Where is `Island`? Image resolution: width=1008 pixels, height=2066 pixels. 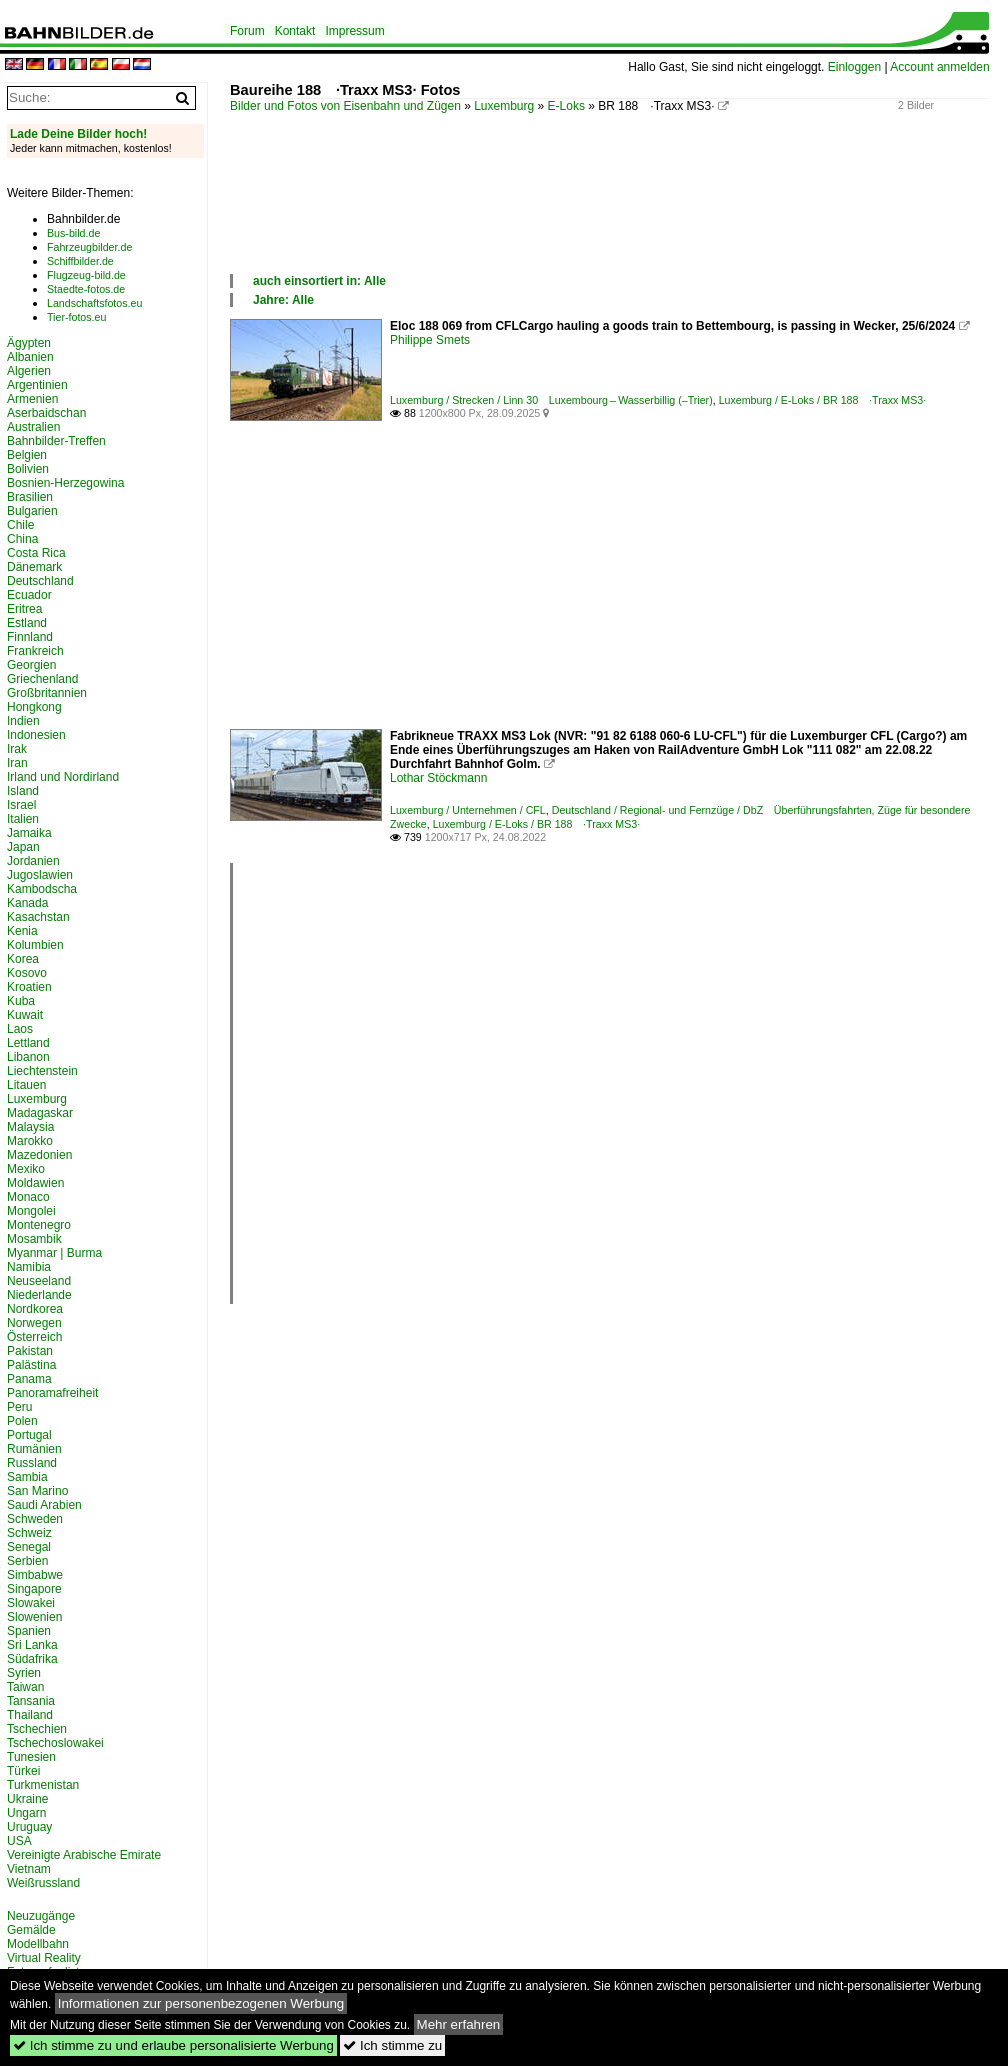 Island is located at coordinates (23, 791).